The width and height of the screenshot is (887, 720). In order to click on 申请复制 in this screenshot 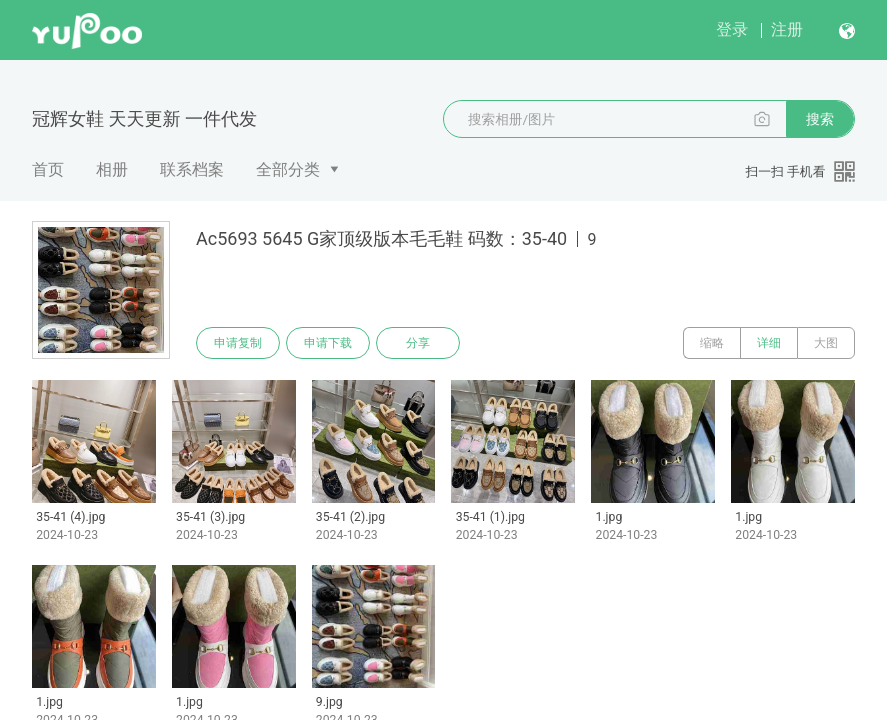, I will do `click(238, 343)`.